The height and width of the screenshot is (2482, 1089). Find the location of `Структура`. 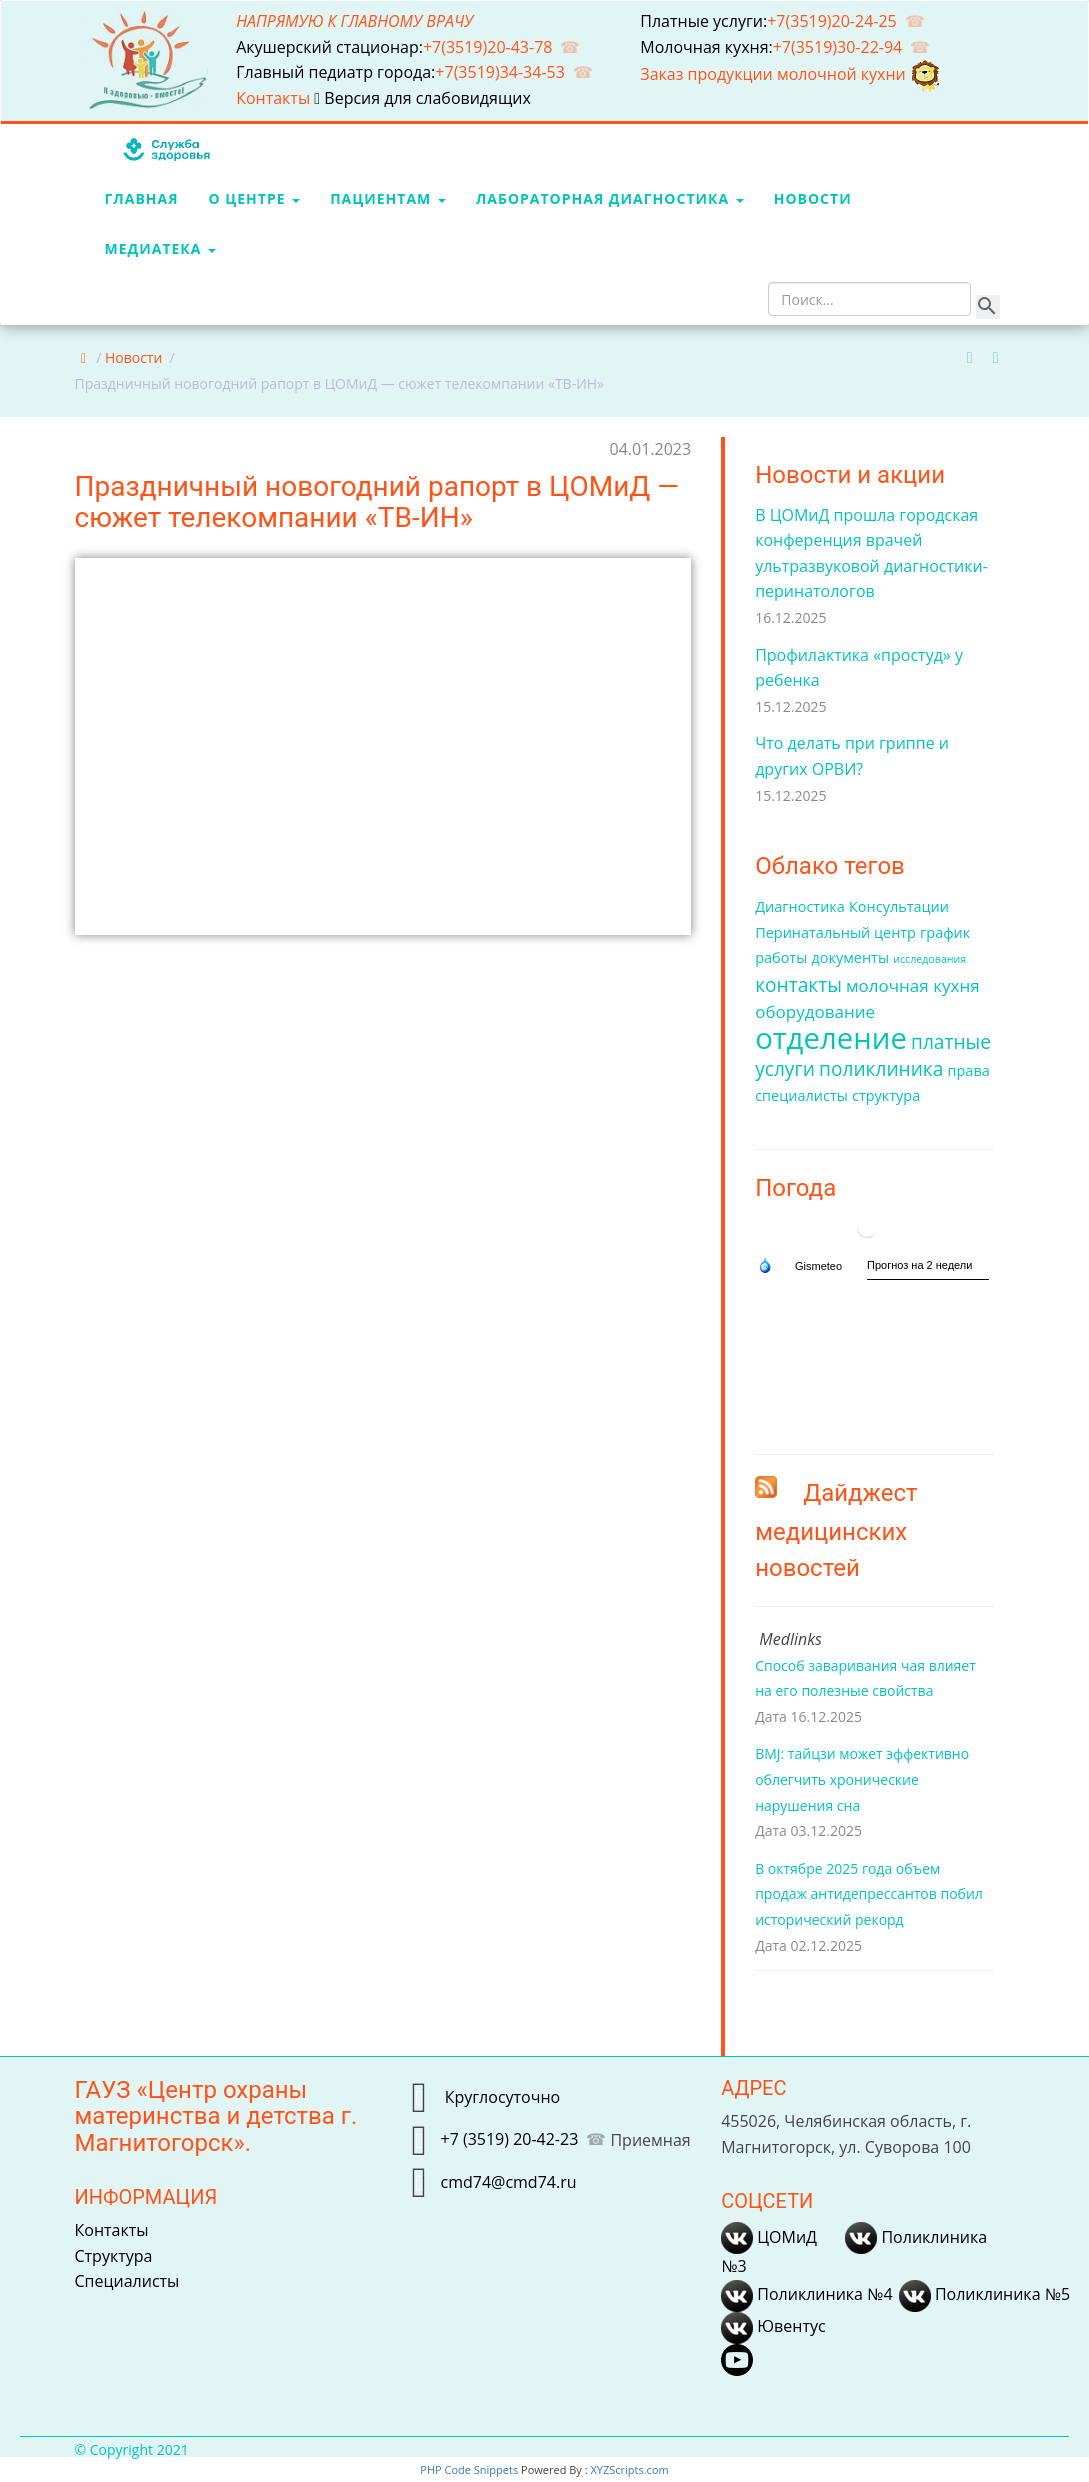

Структура is located at coordinates (114, 2256).